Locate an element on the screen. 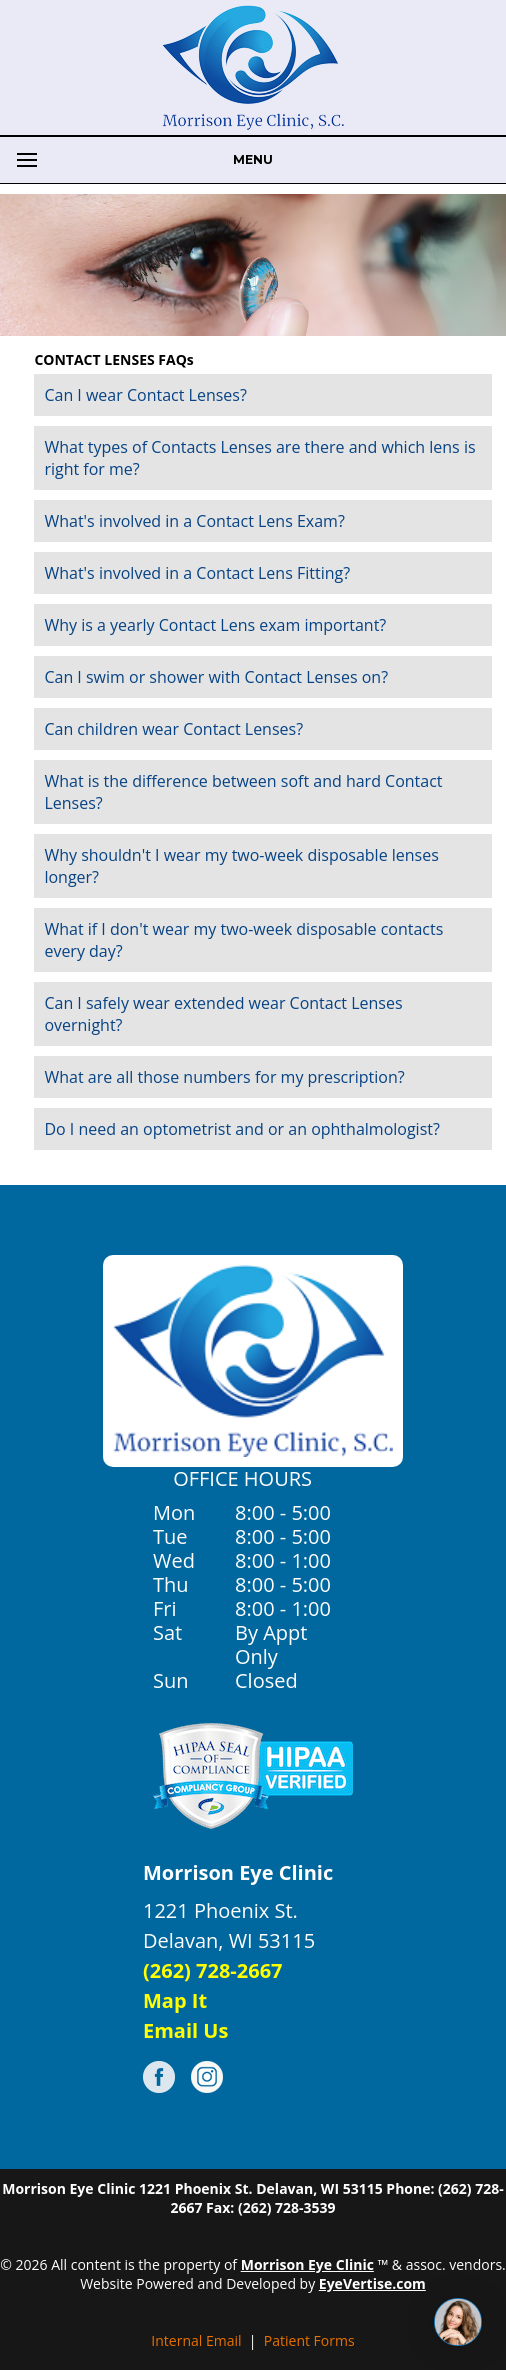  What types of Contacts Lenses are there and which lens is right for me? is located at coordinates (259, 458).